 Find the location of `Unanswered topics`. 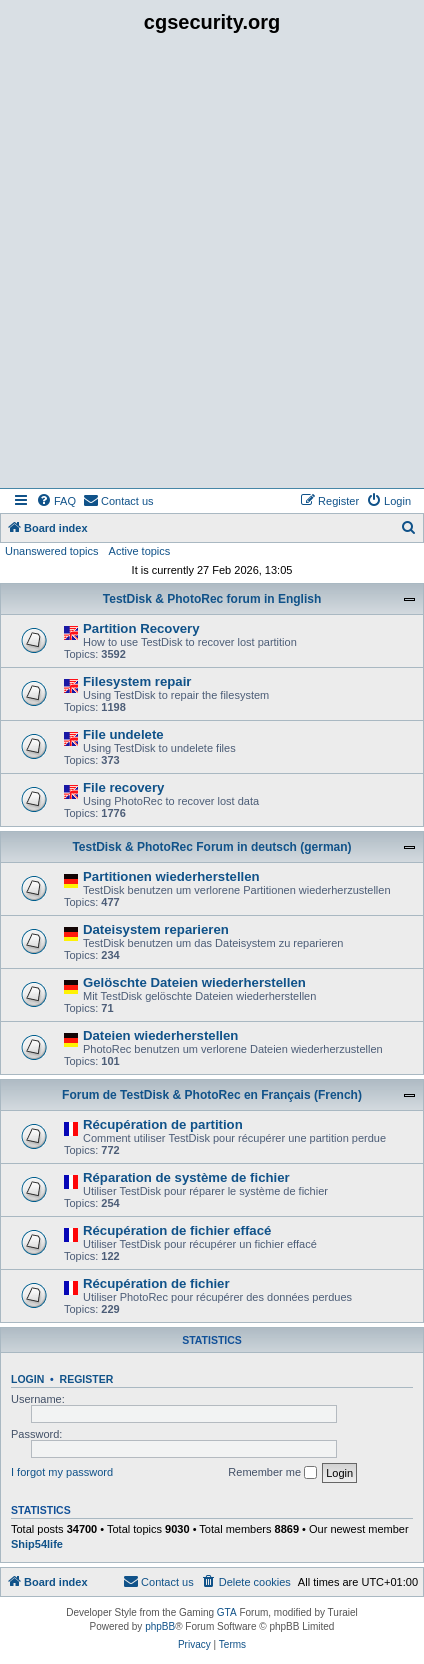

Unanswered topics is located at coordinates (52, 551).